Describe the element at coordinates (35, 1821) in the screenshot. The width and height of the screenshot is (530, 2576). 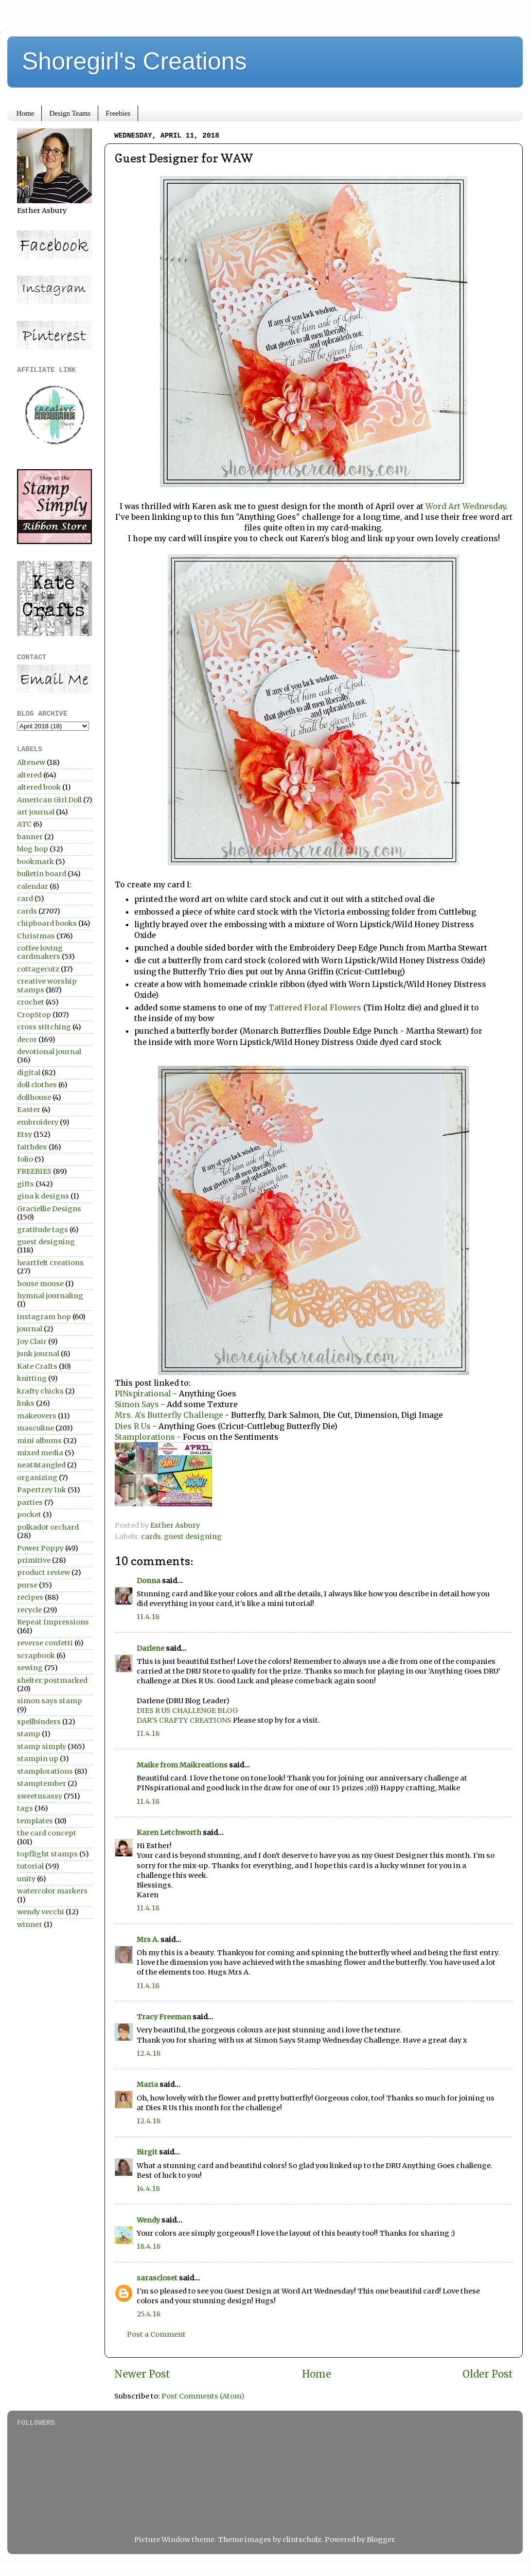
I see `templates` at that location.